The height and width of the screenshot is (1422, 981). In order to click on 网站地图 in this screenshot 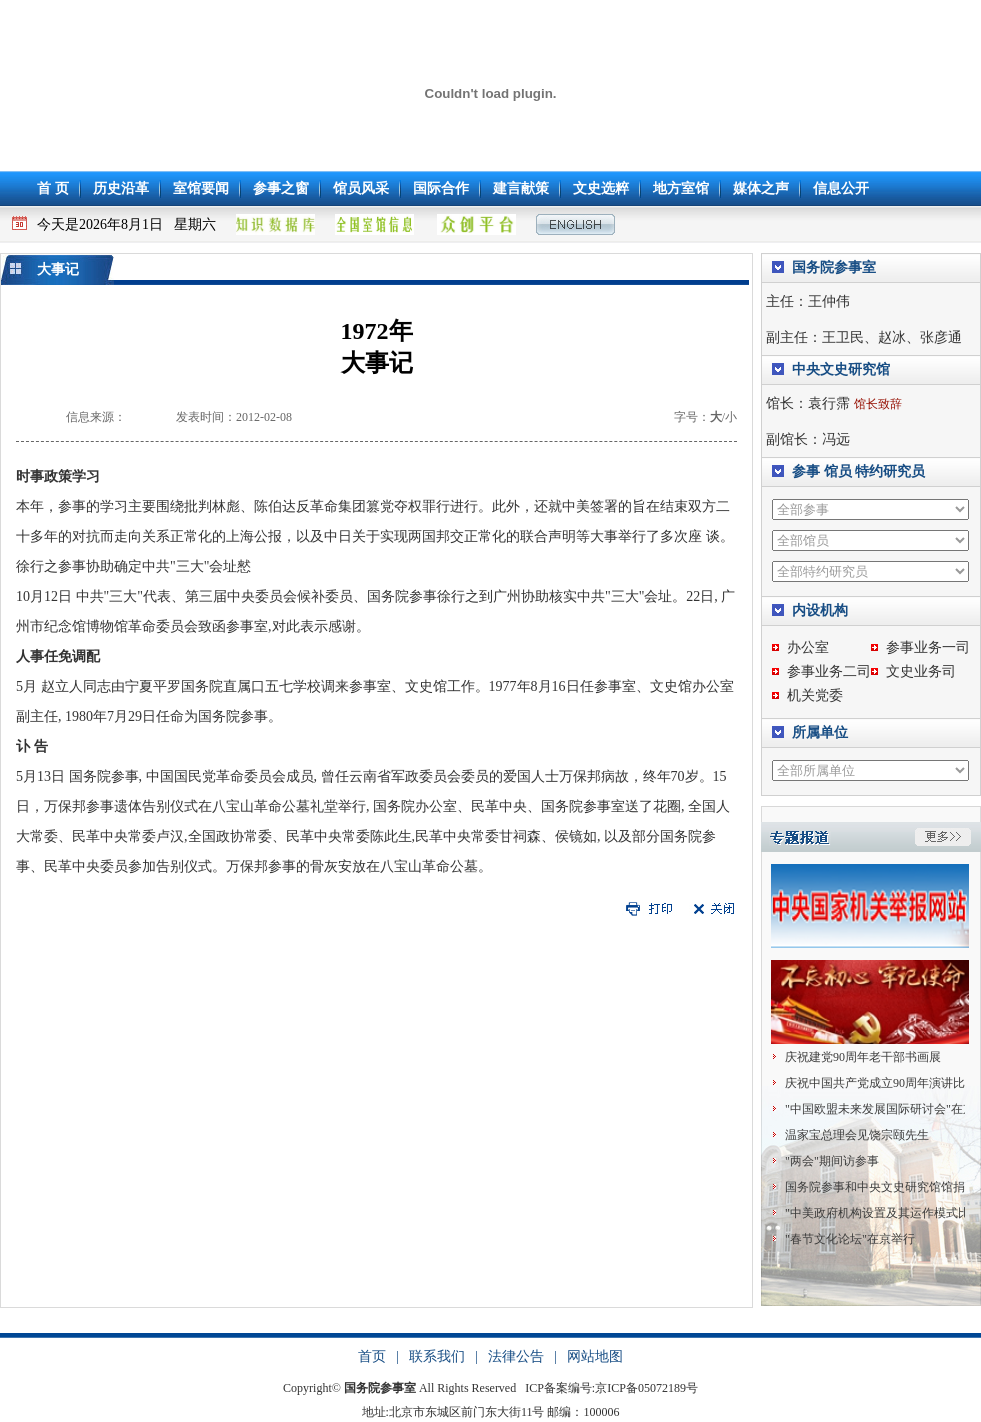, I will do `click(595, 1354)`.